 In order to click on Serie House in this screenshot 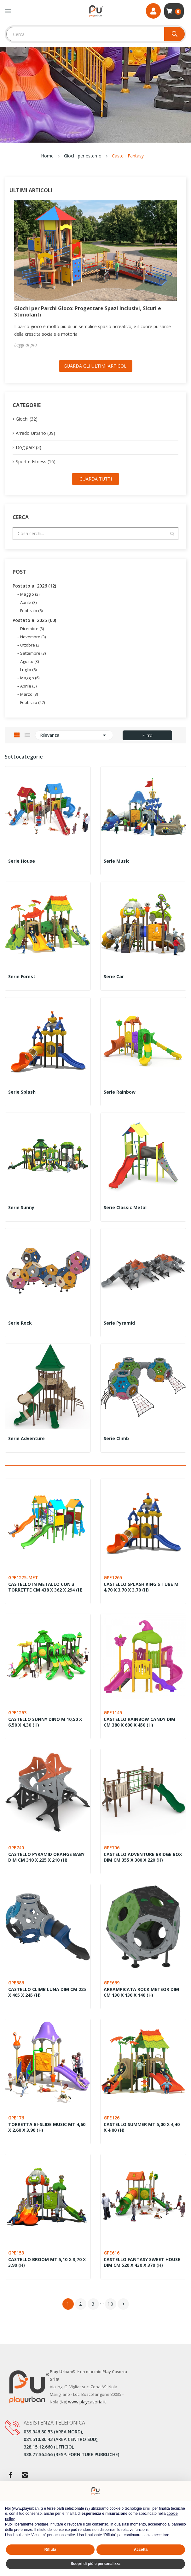, I will do `click(21, 861)`.